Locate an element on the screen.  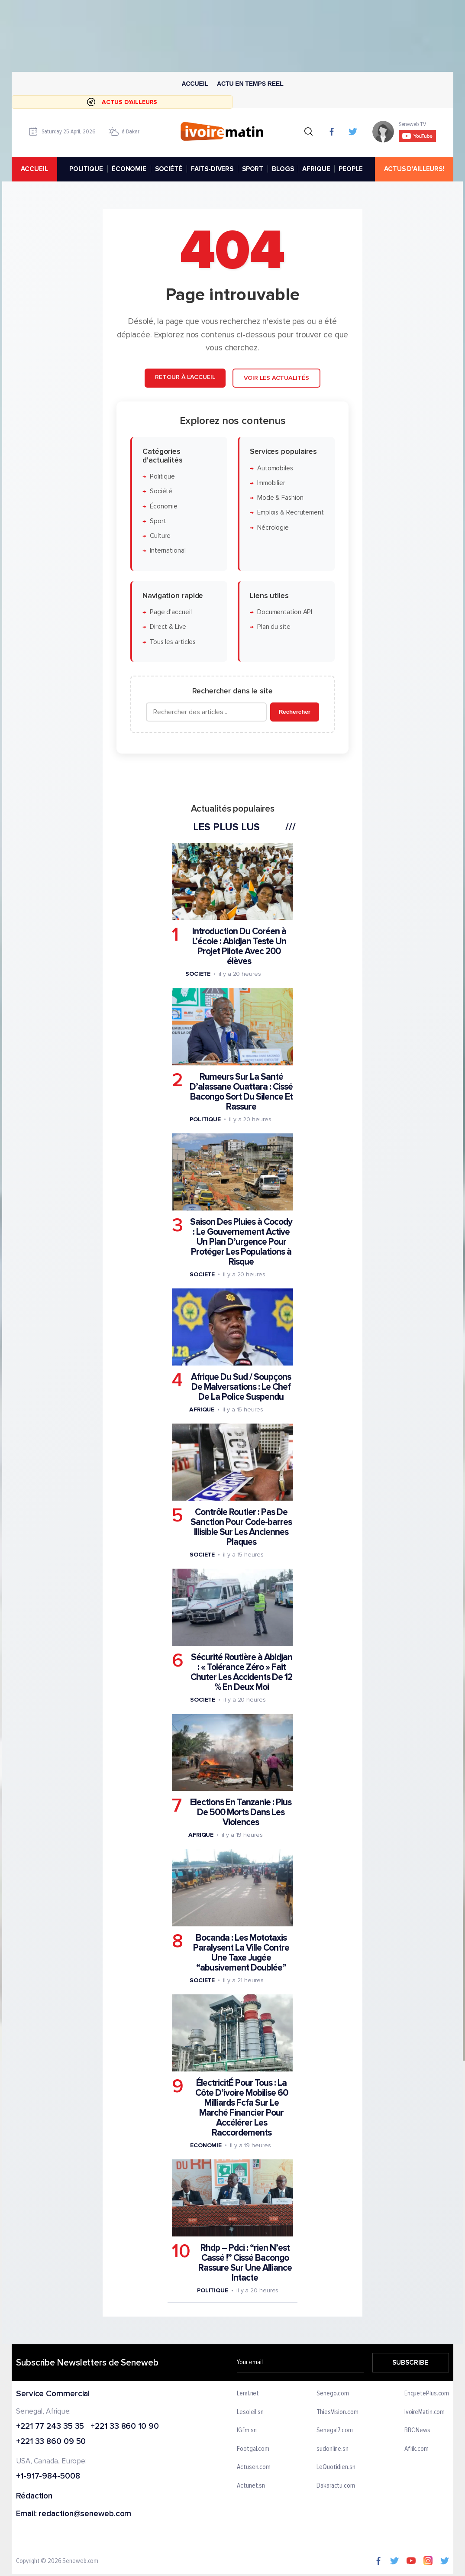
Rhdp – Pdci : “rien N’est Cassé !” Cissé Bacongo Rassure Sur Une Alliance Intacte is located at coordinates (245, 2262).